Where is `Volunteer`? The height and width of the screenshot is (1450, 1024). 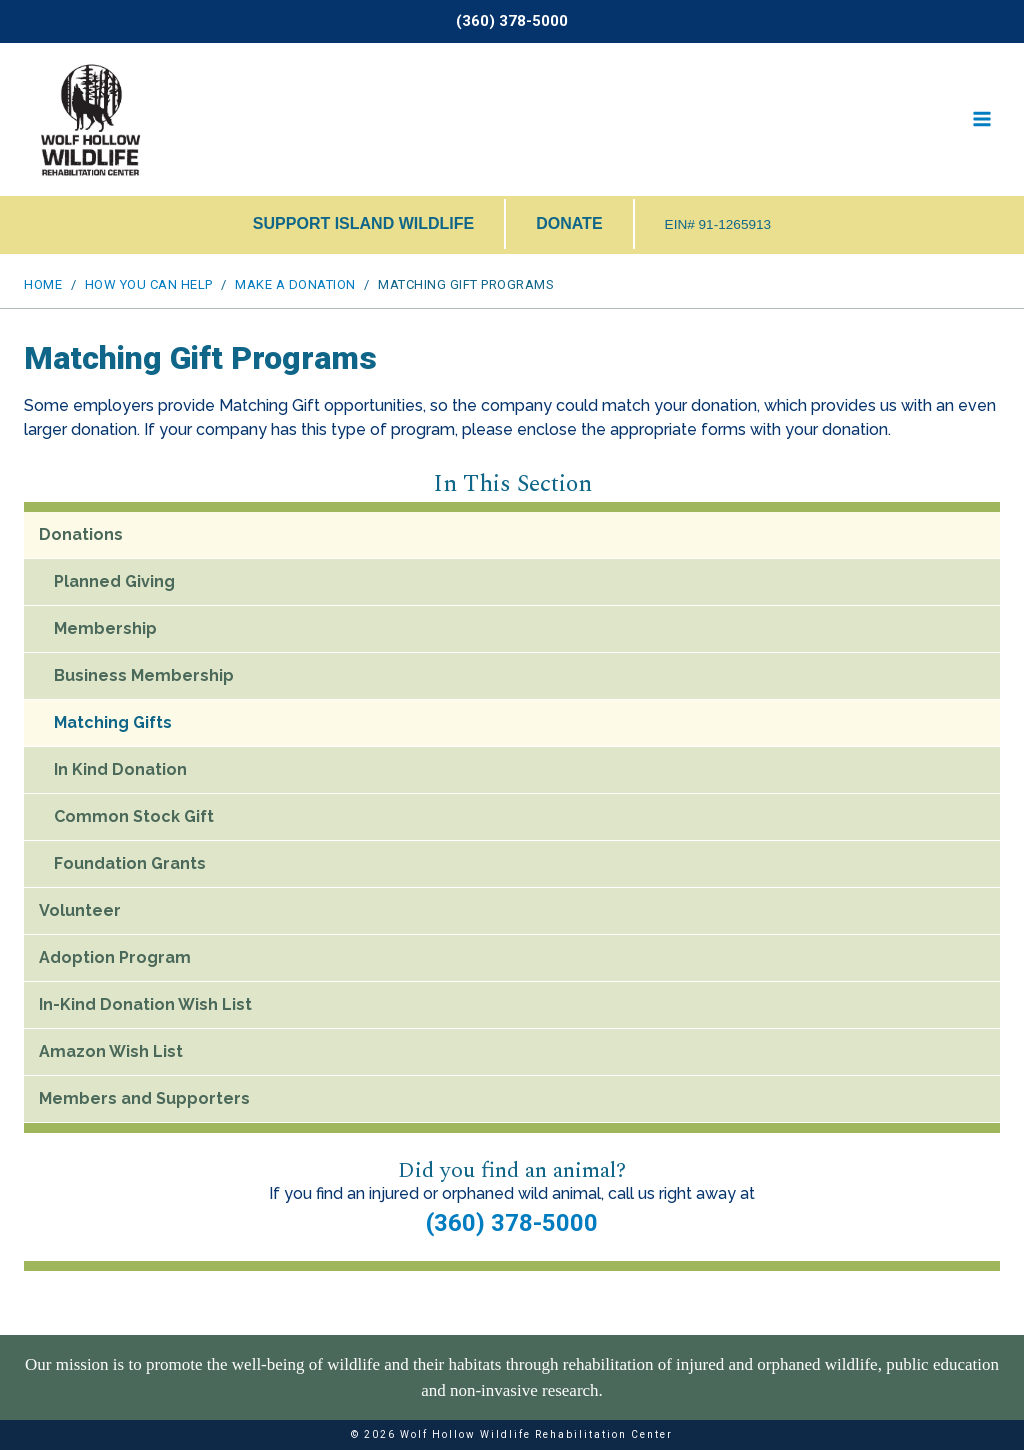
Volunteer is located at coordinates (80, 910).